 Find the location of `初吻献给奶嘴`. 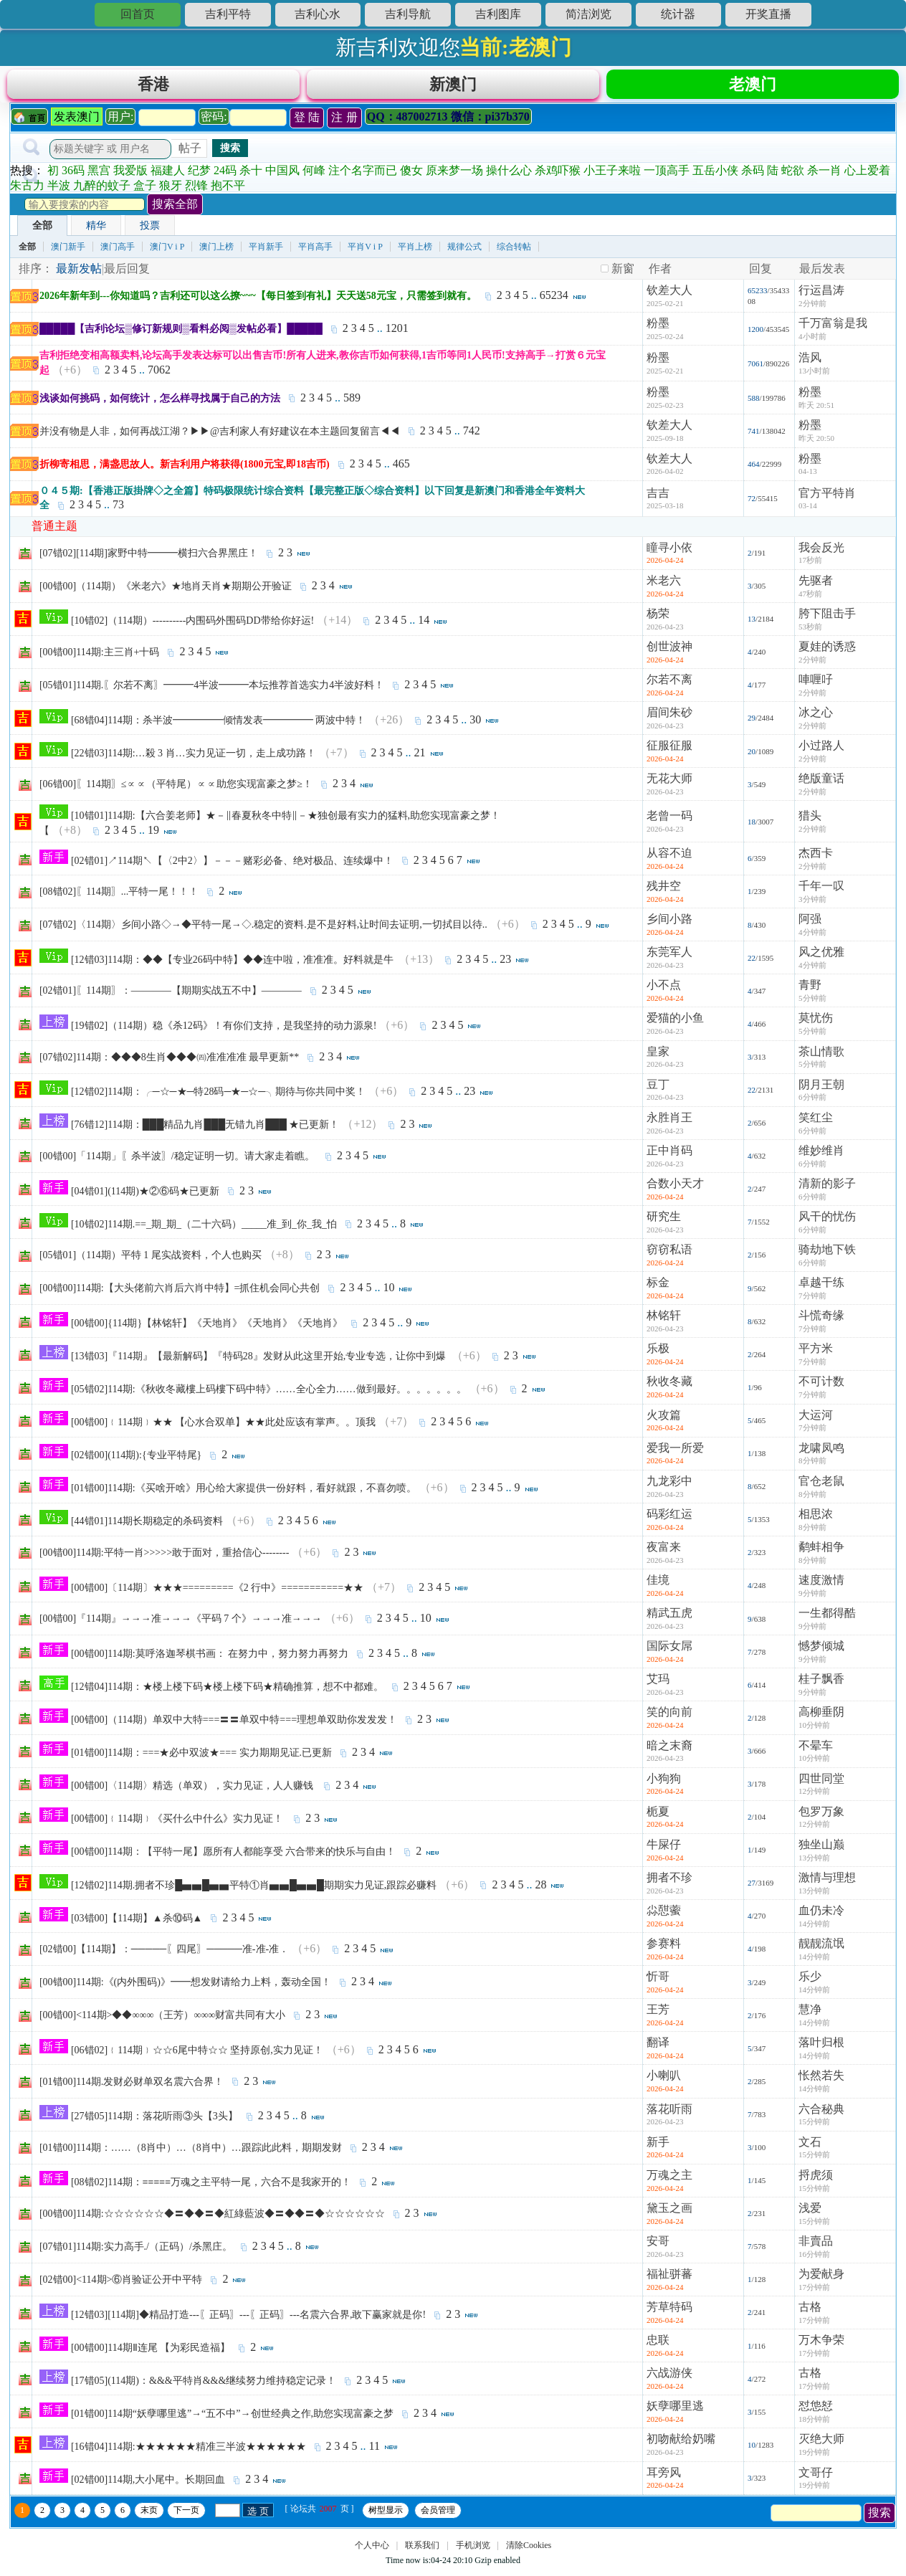

初吻献给奶嘴 is located at coordinates (681, 2445).